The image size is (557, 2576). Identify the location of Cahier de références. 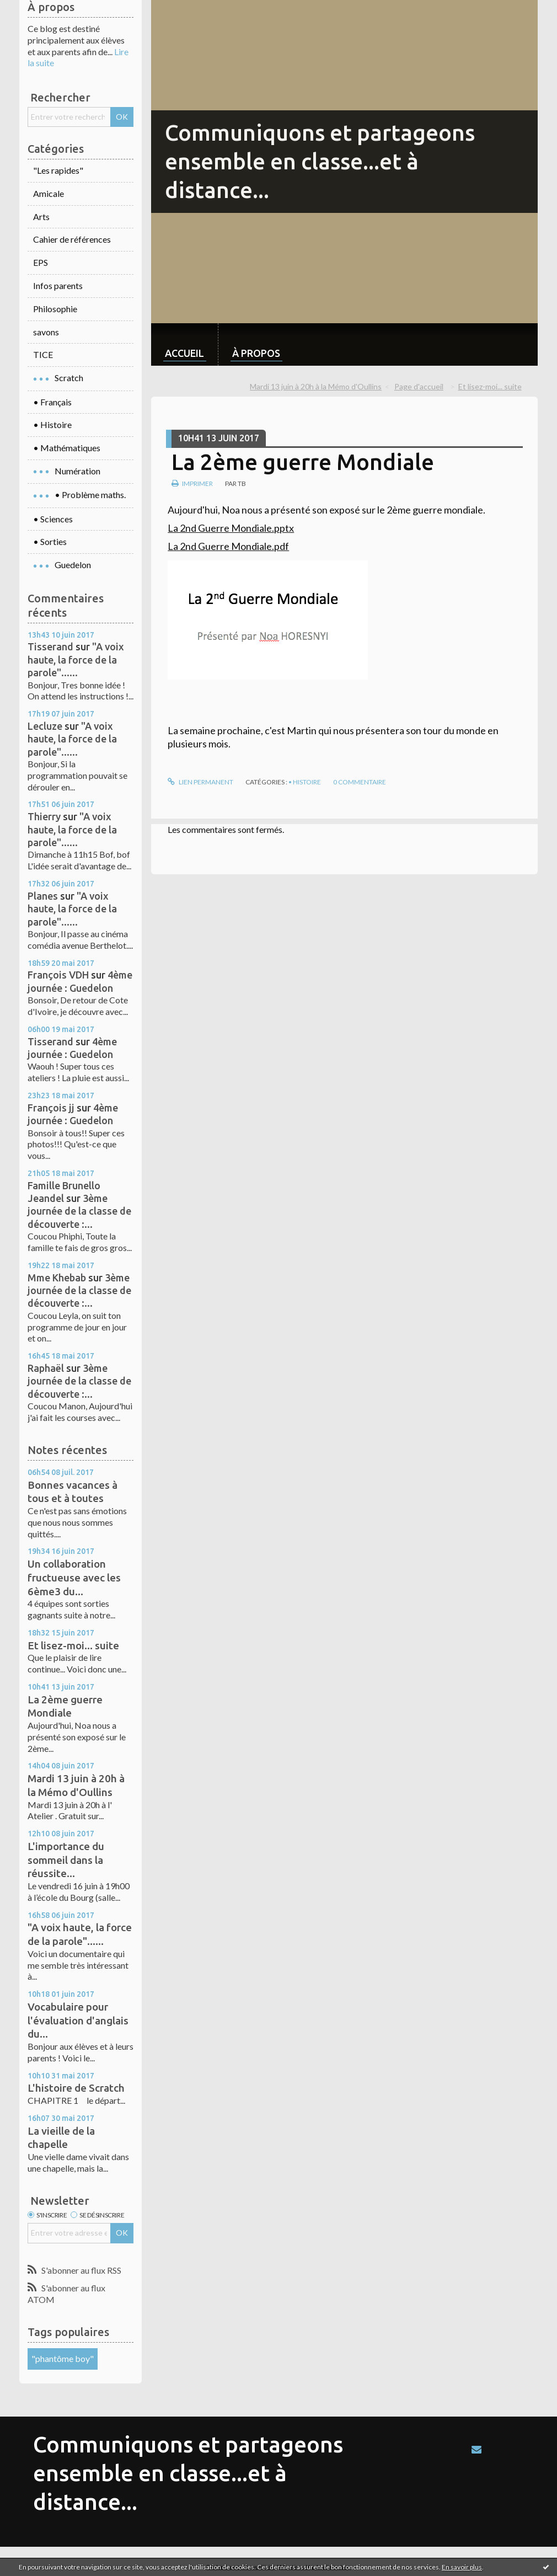
(72, 239).